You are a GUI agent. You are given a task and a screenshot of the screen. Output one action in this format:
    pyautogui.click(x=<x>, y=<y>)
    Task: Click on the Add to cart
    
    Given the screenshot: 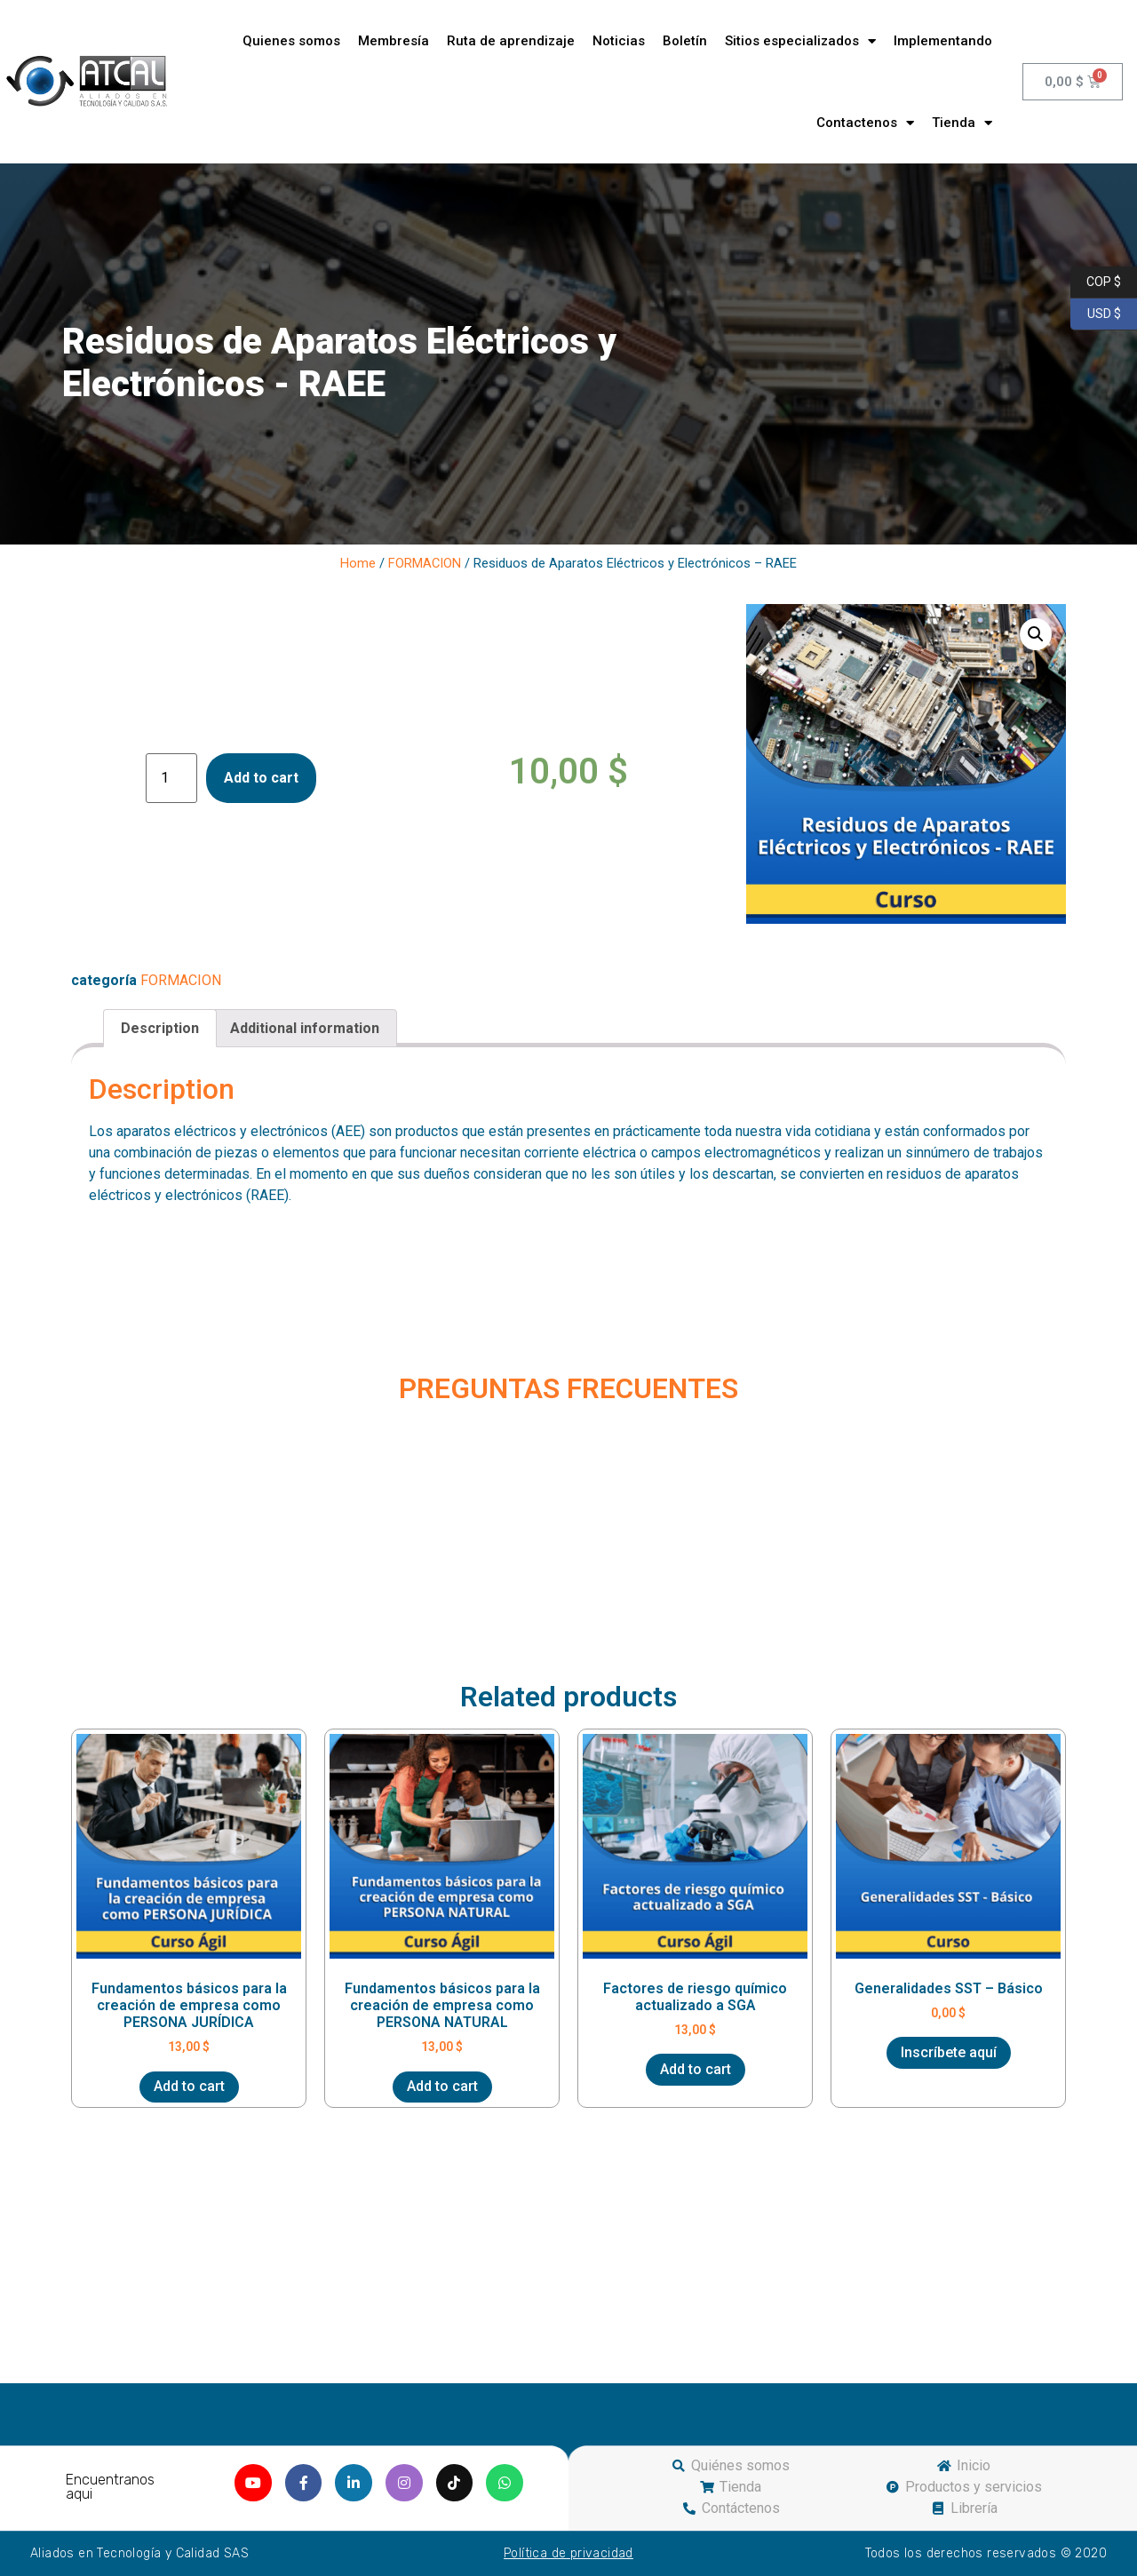 What is the action you would take?
    pyautogui.click(x=261, y=777)
    